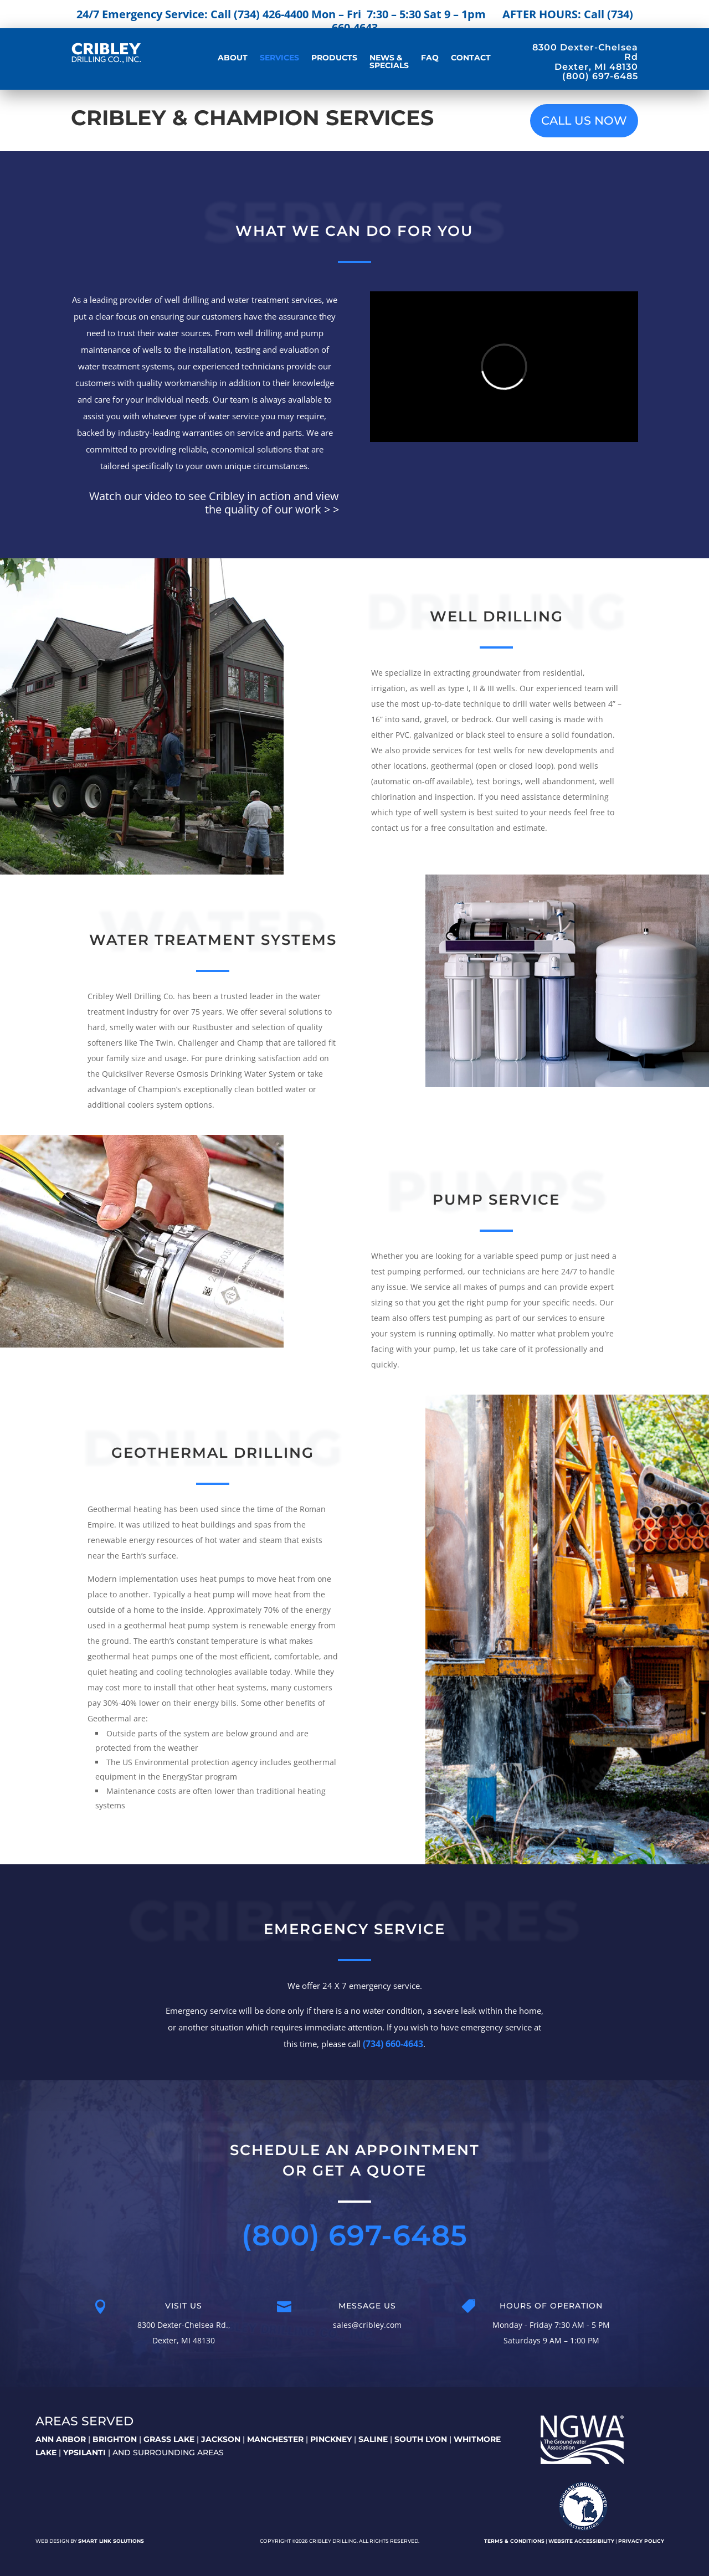  What do you see at coordinates (279, 58) in the screenshot?
I see `Services` at bounding box center [279, 58].